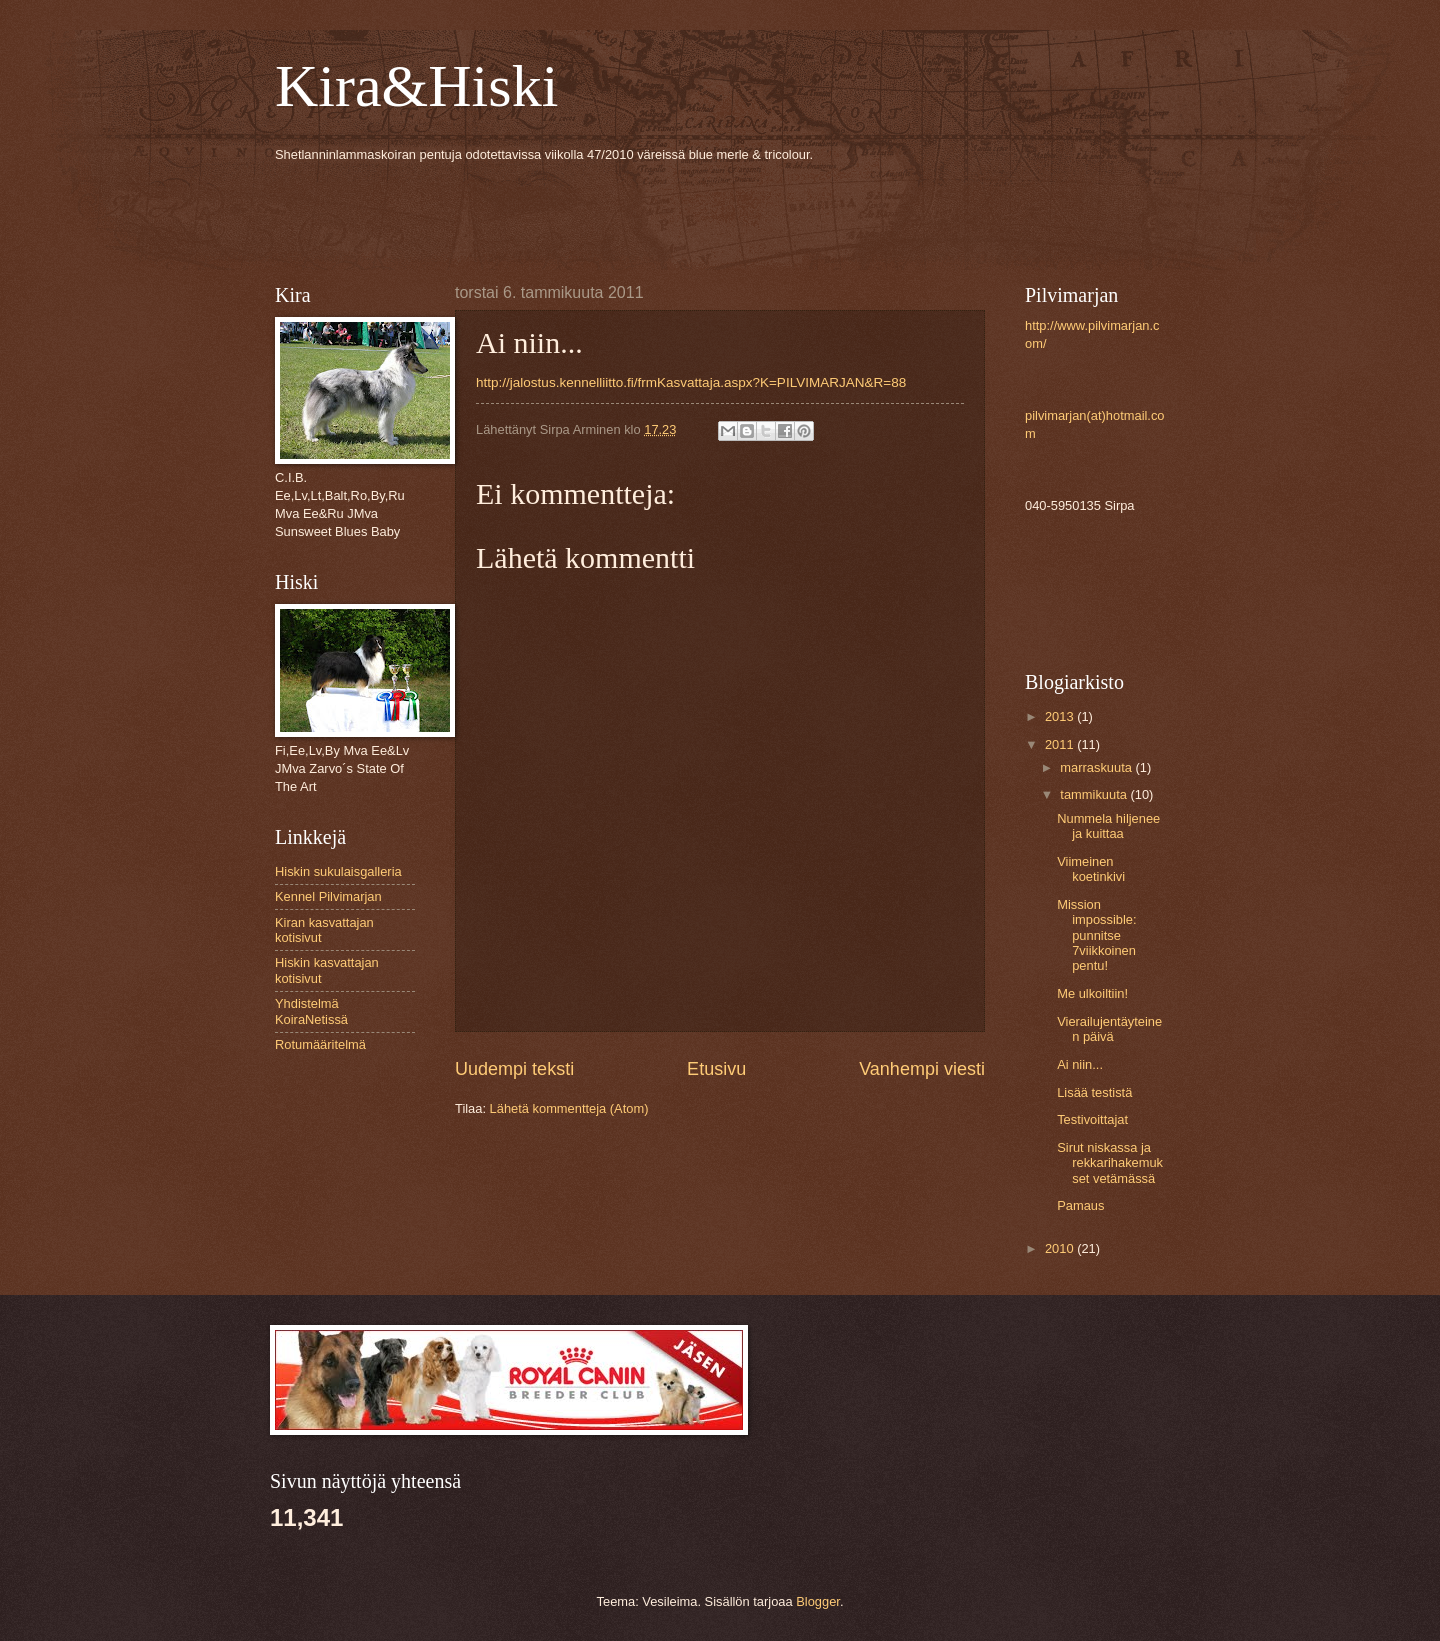 This screenshot has height=1641, width=1440. Describe the element at coordinates (1061, 1248) in the screenshot. I see `2010` at that location.